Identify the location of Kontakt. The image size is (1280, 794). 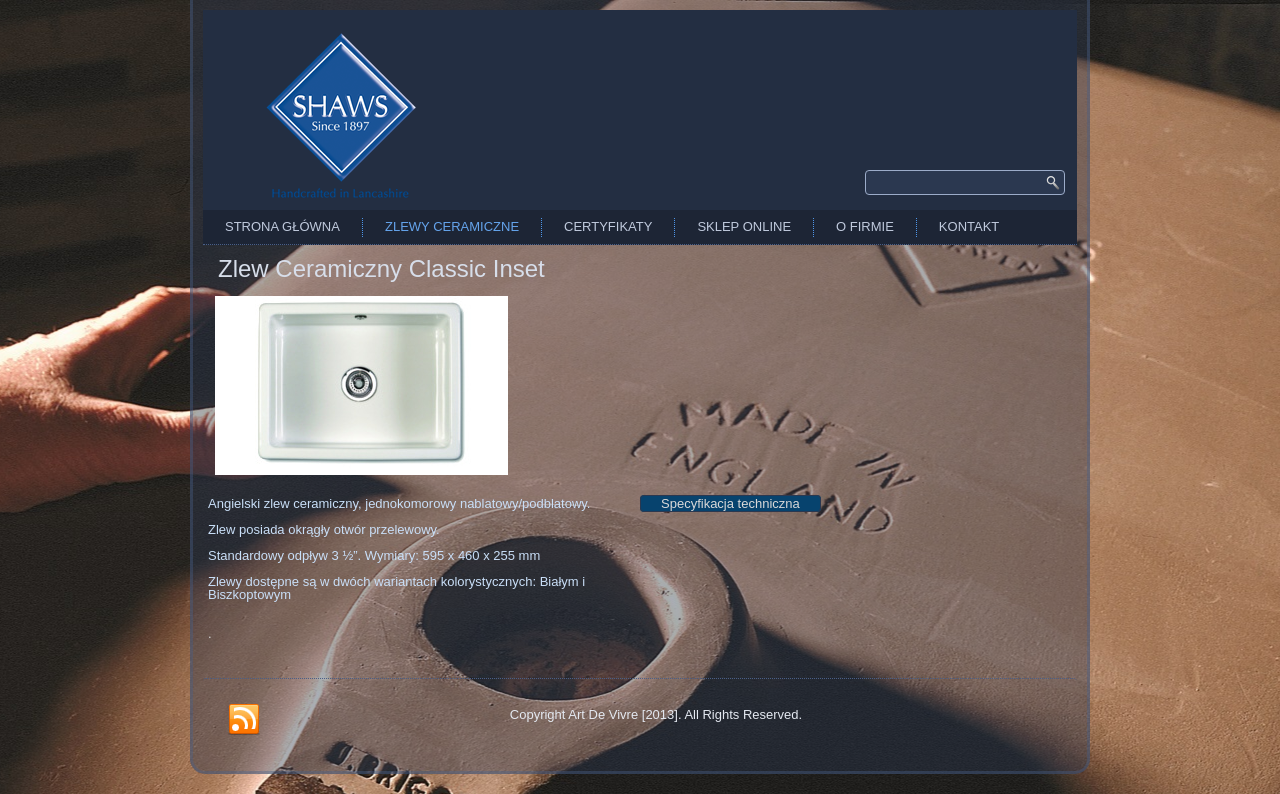
(969, 226).